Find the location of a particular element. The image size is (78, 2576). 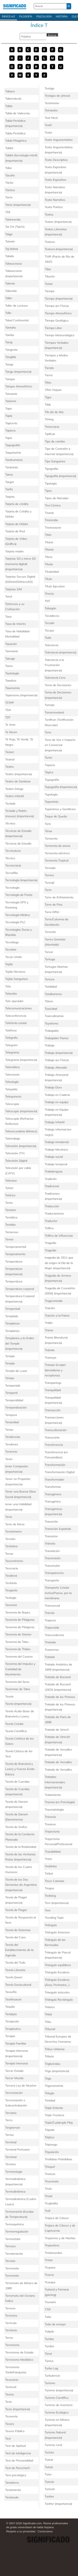

Tienda is located at coordinates (49, 368).